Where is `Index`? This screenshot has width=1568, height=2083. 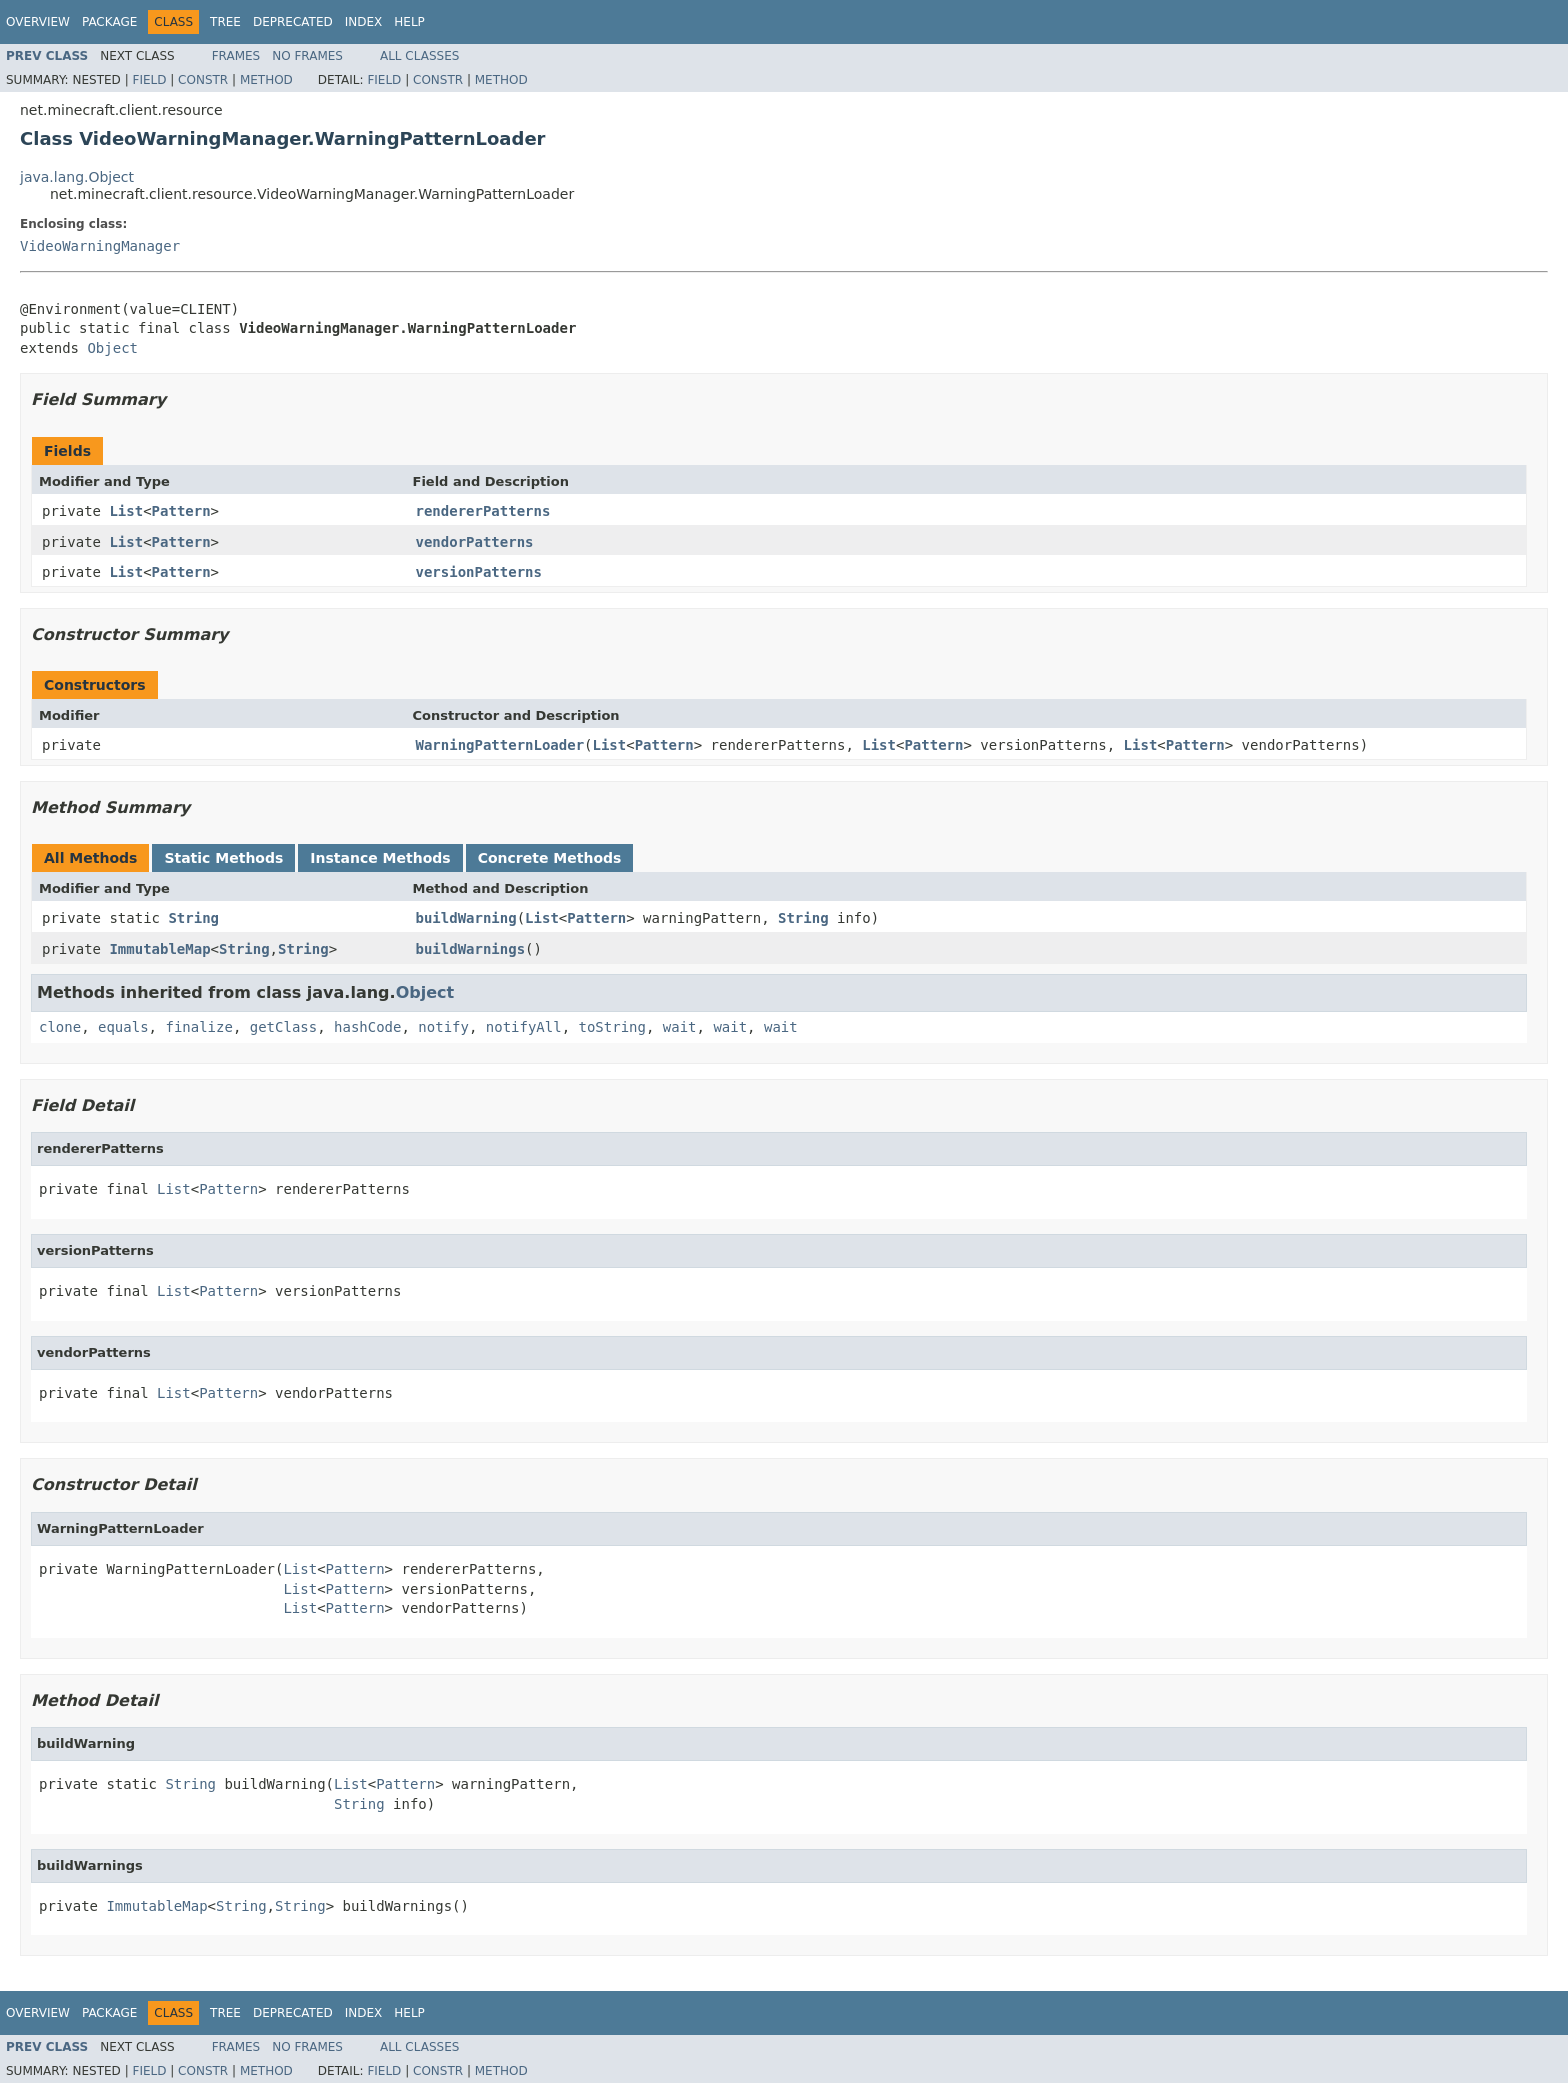 Index is located at coordinates (364, 22).